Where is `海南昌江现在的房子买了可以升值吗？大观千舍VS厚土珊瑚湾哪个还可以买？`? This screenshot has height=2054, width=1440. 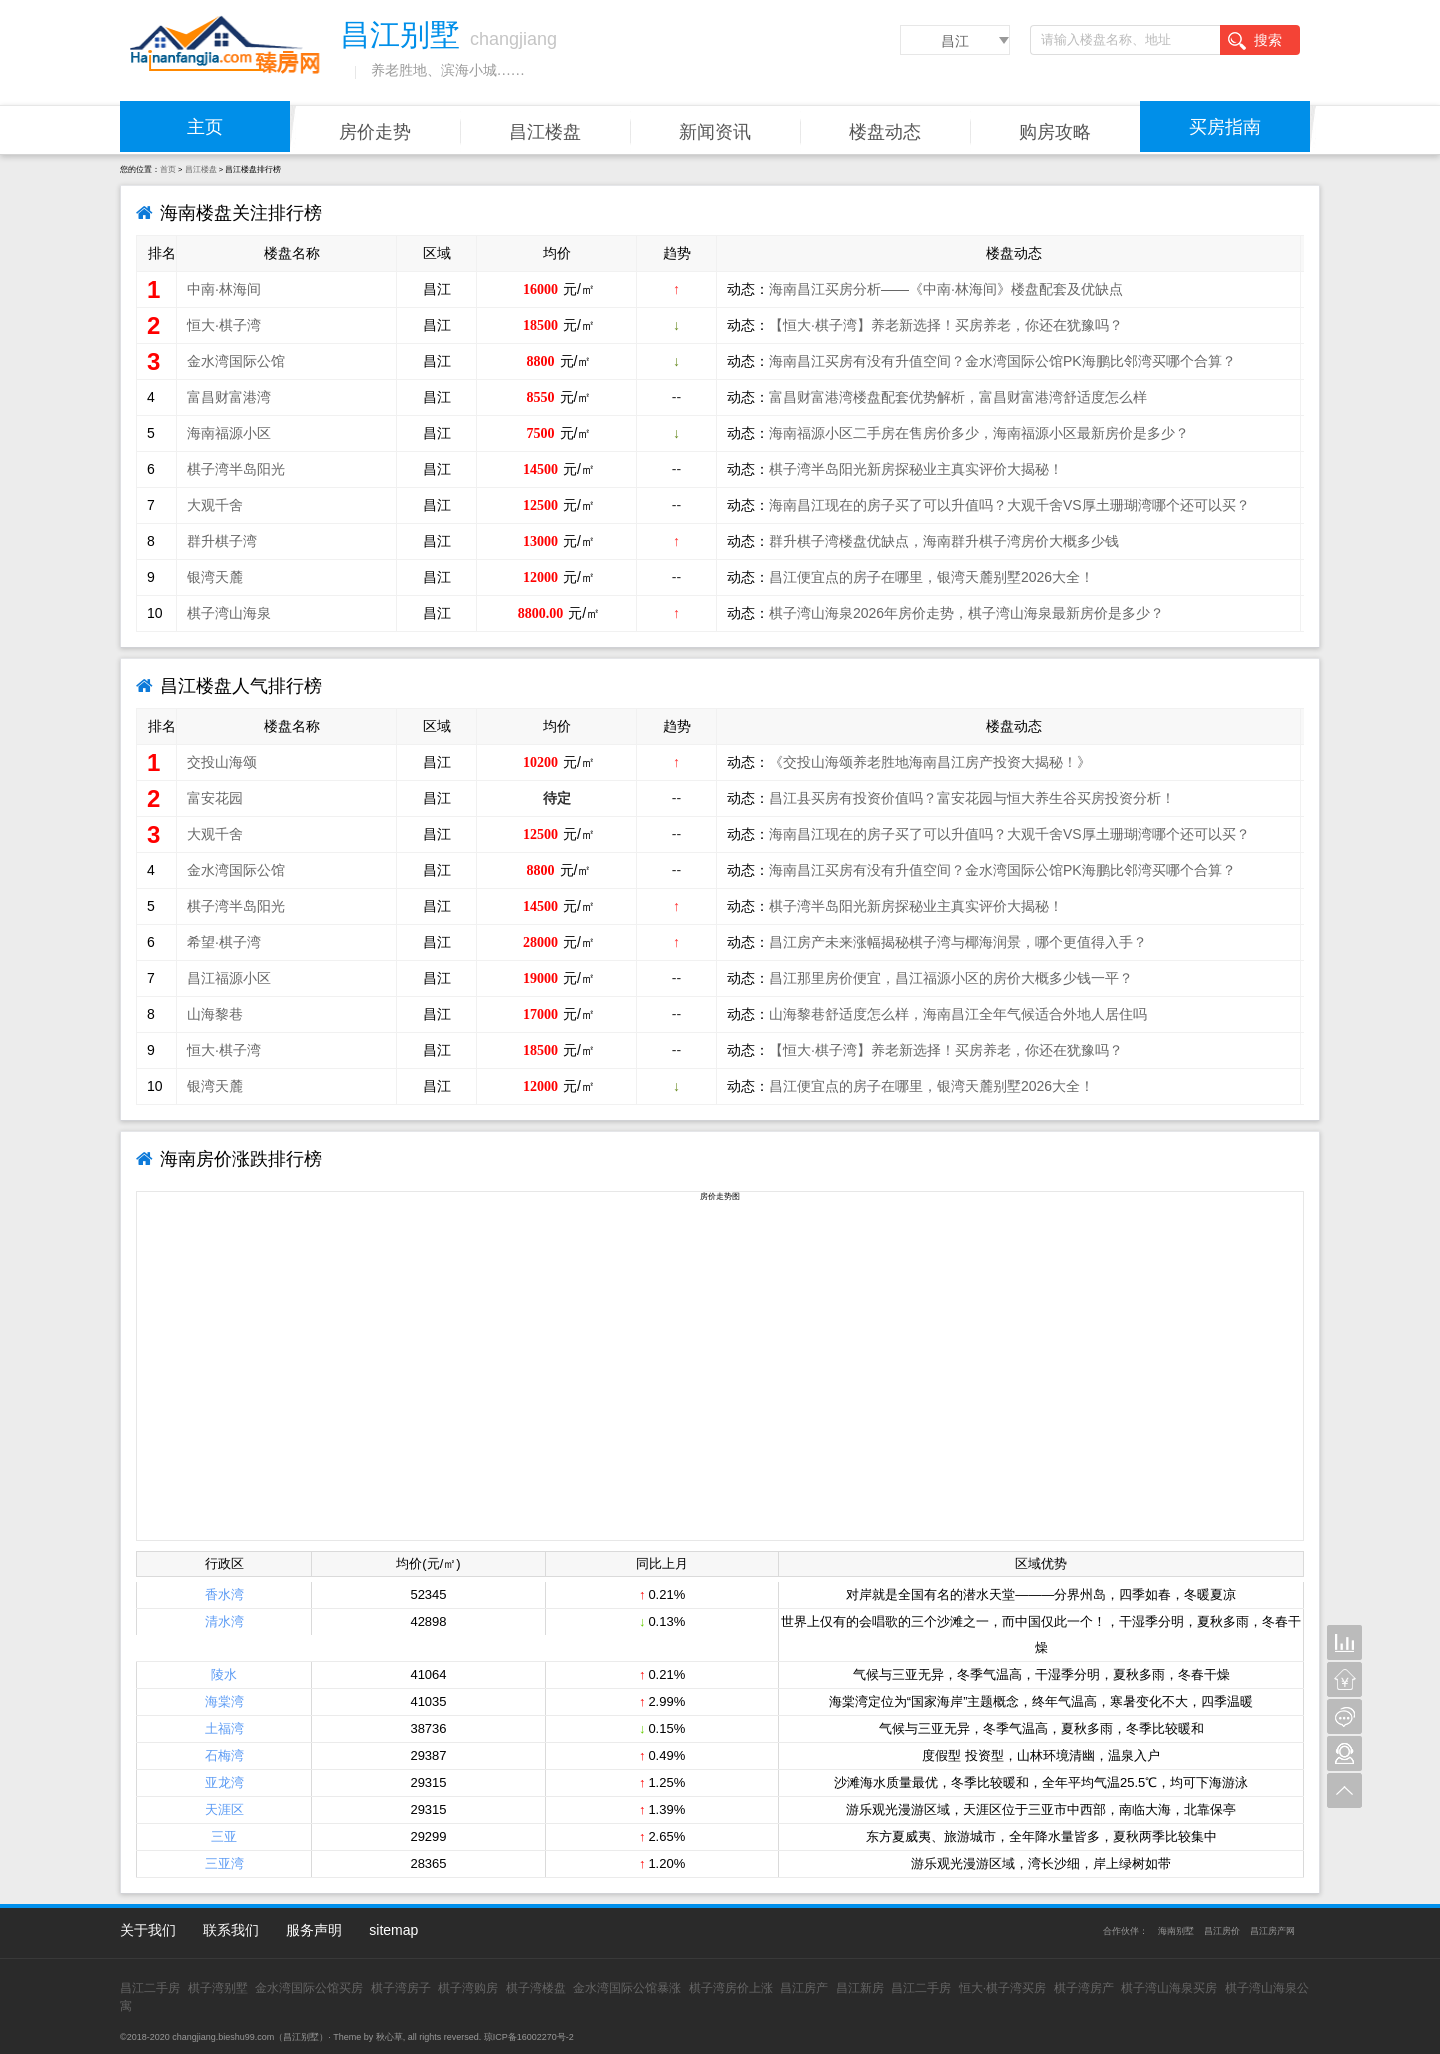
海南昌江现在的房子买了可以升值吗？大观千舍VS厚土珊瑚湾哪个还可以买？ is located at coordinates (1009, 505).